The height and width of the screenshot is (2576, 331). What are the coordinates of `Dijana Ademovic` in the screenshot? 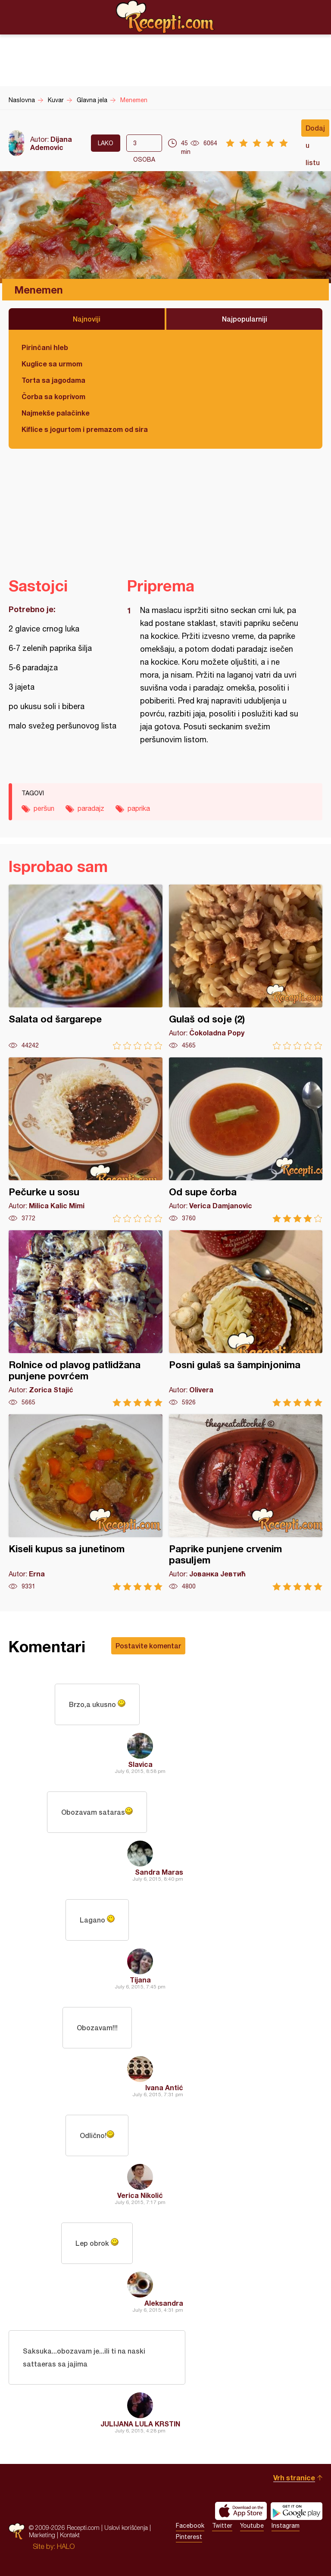 It's located at (51, 143).